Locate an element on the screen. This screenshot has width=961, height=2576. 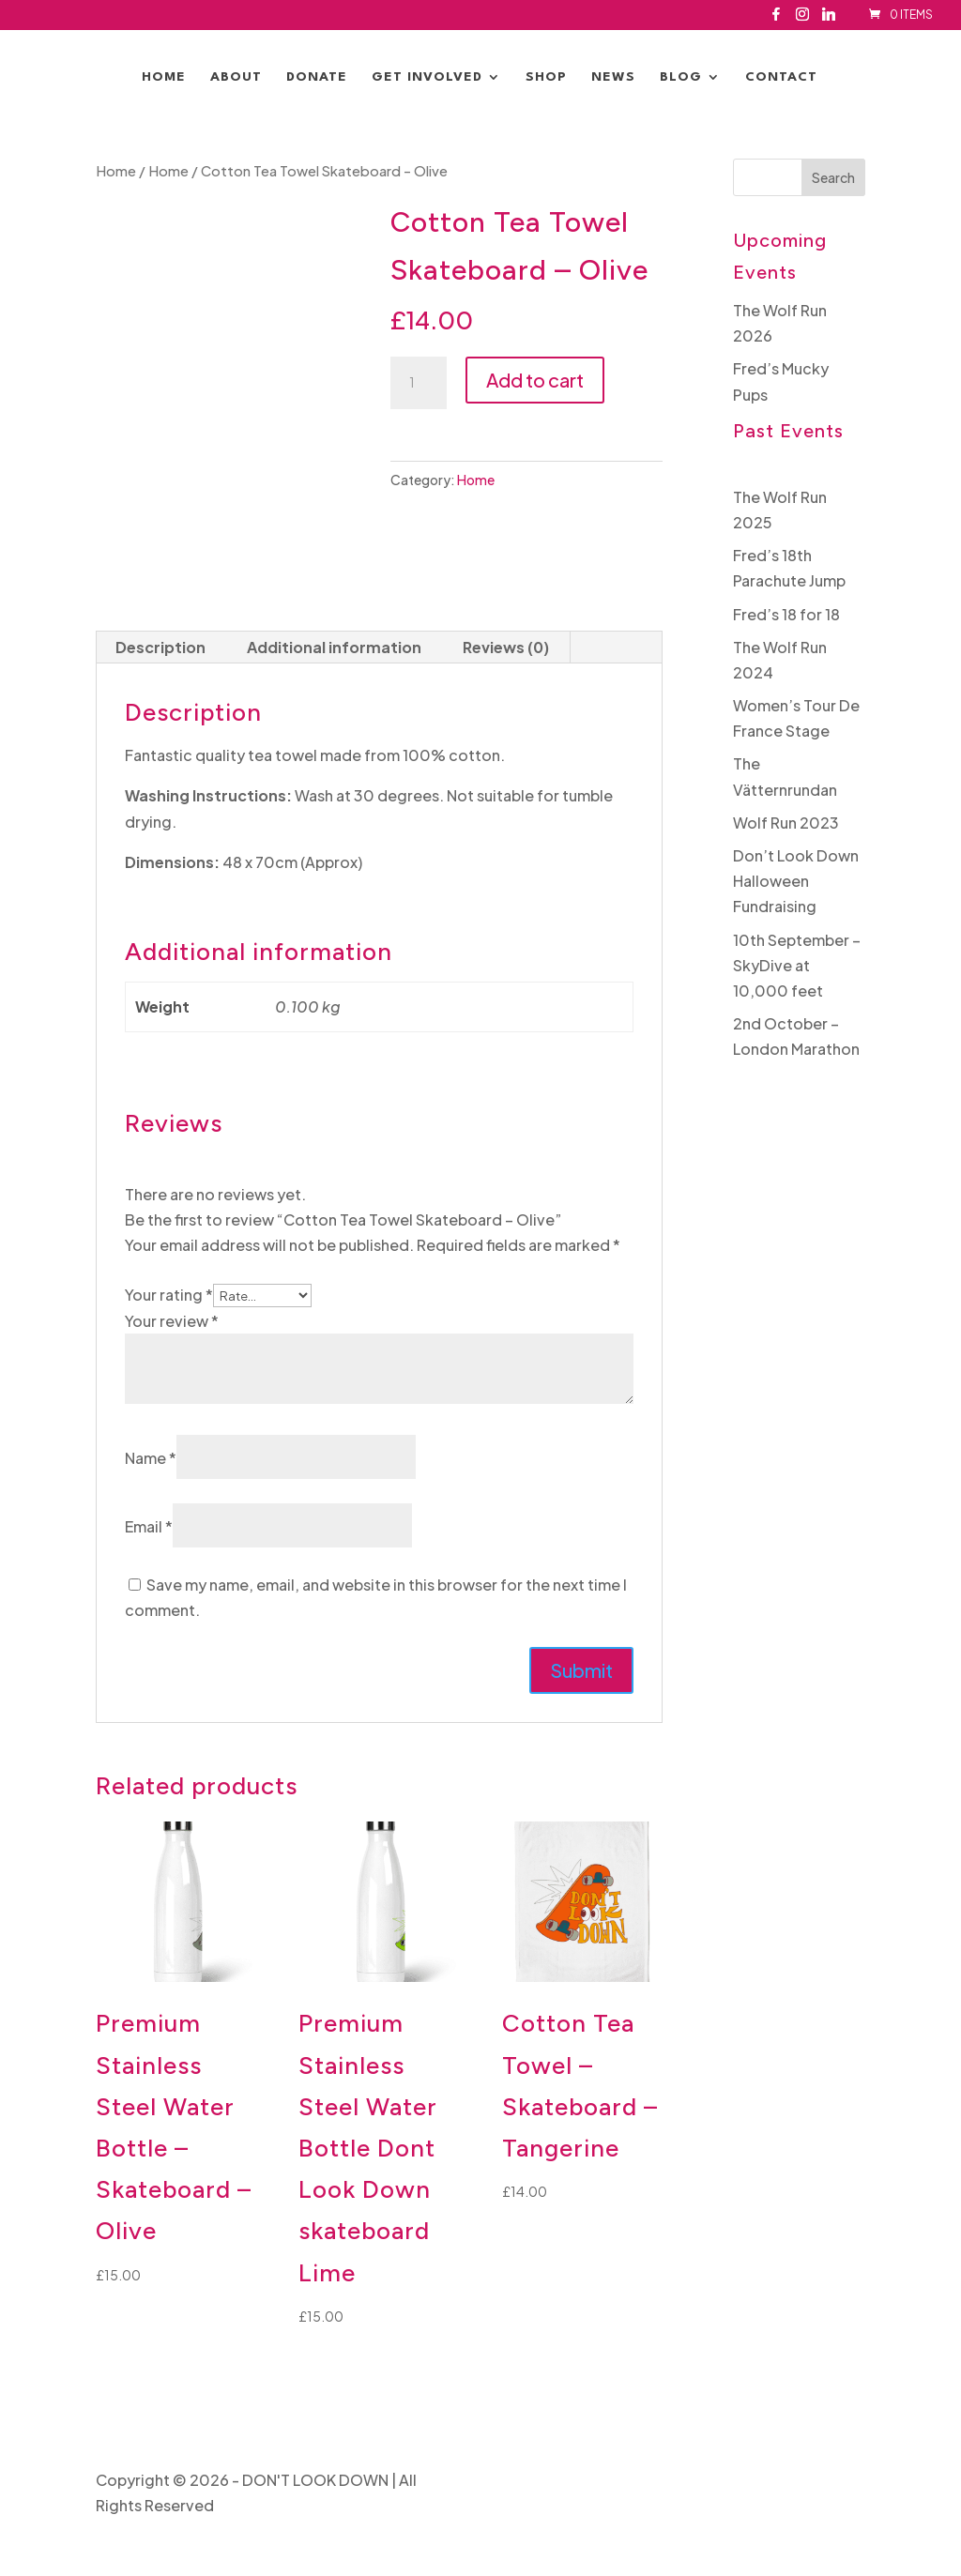
Search is located at coordinates (833, 177).